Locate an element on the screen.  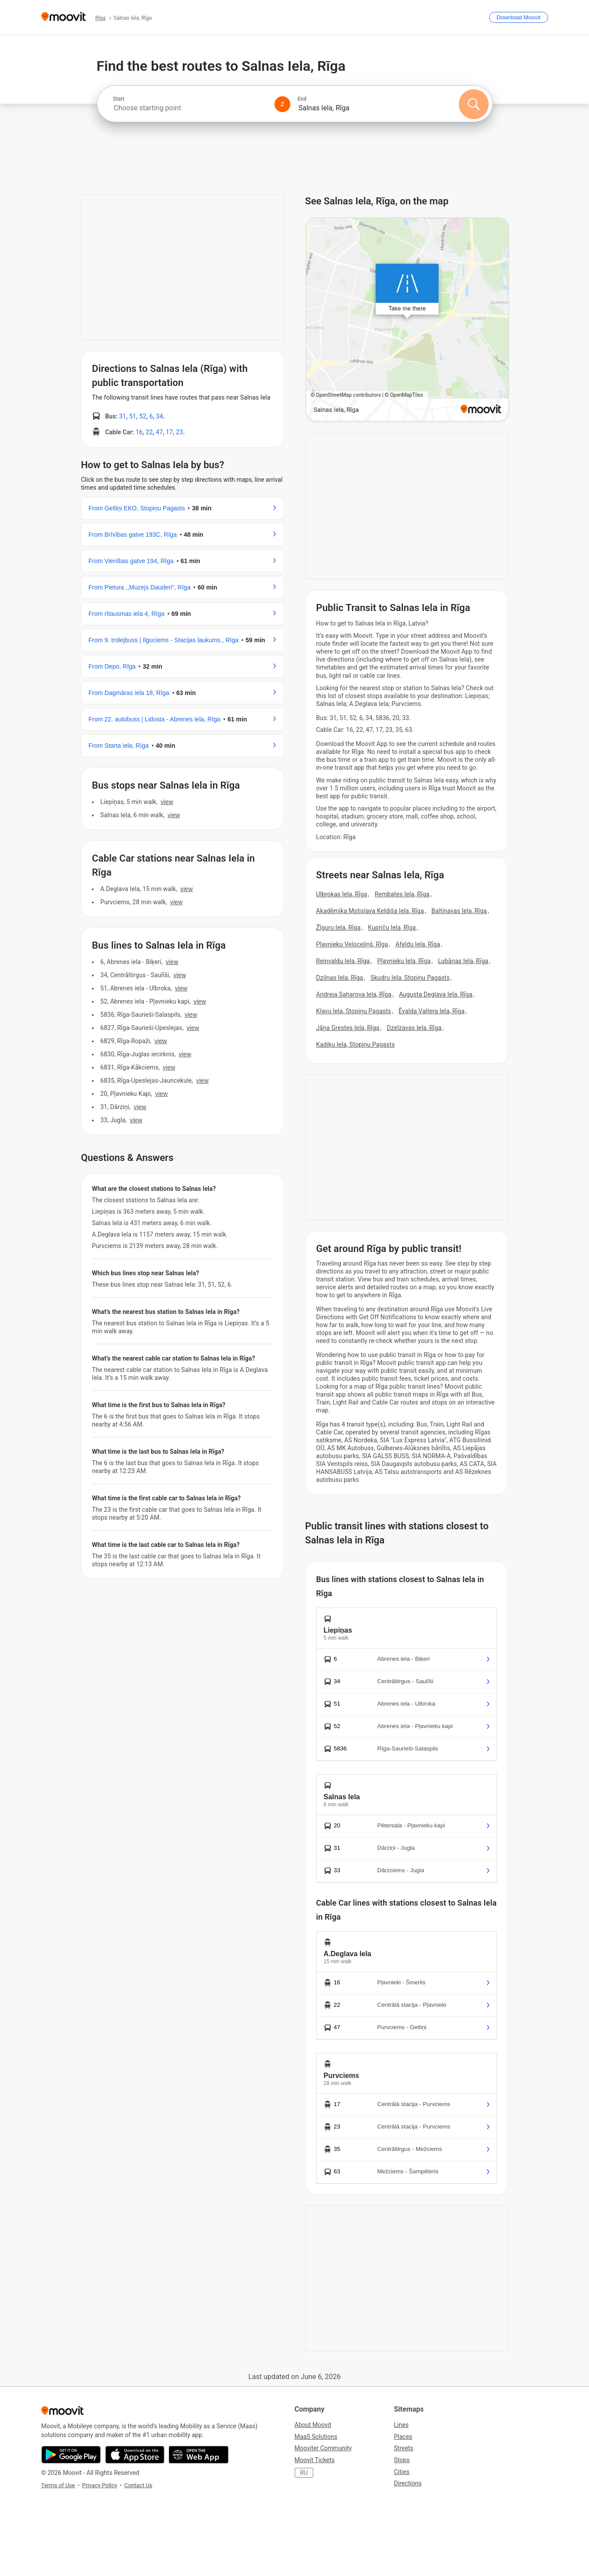
Žīguru Iela, Rīga is located at coordinates (338, 927).